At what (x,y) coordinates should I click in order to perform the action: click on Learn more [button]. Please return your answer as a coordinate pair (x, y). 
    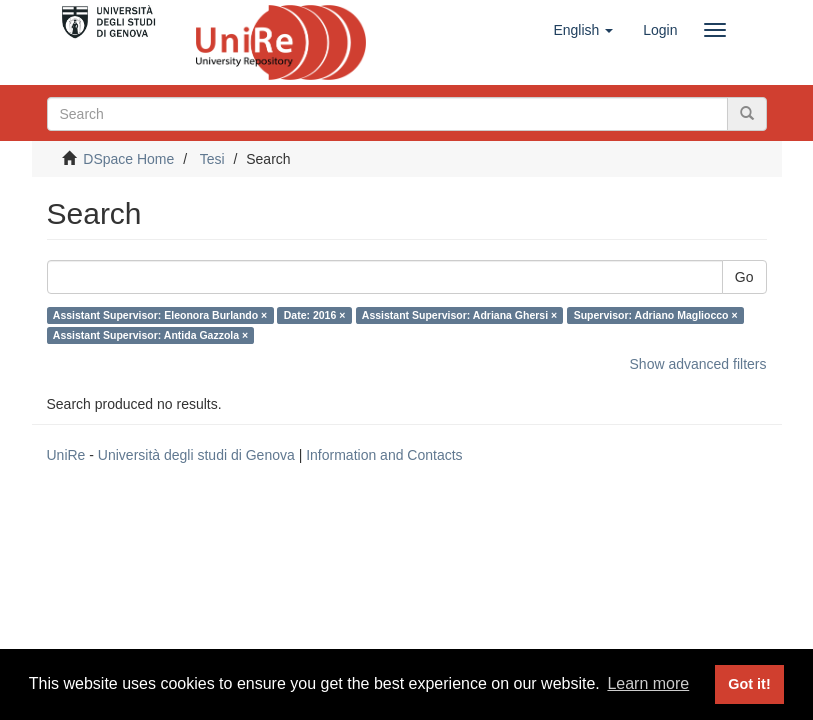
    Looking at the image, I should click on (648, 683).